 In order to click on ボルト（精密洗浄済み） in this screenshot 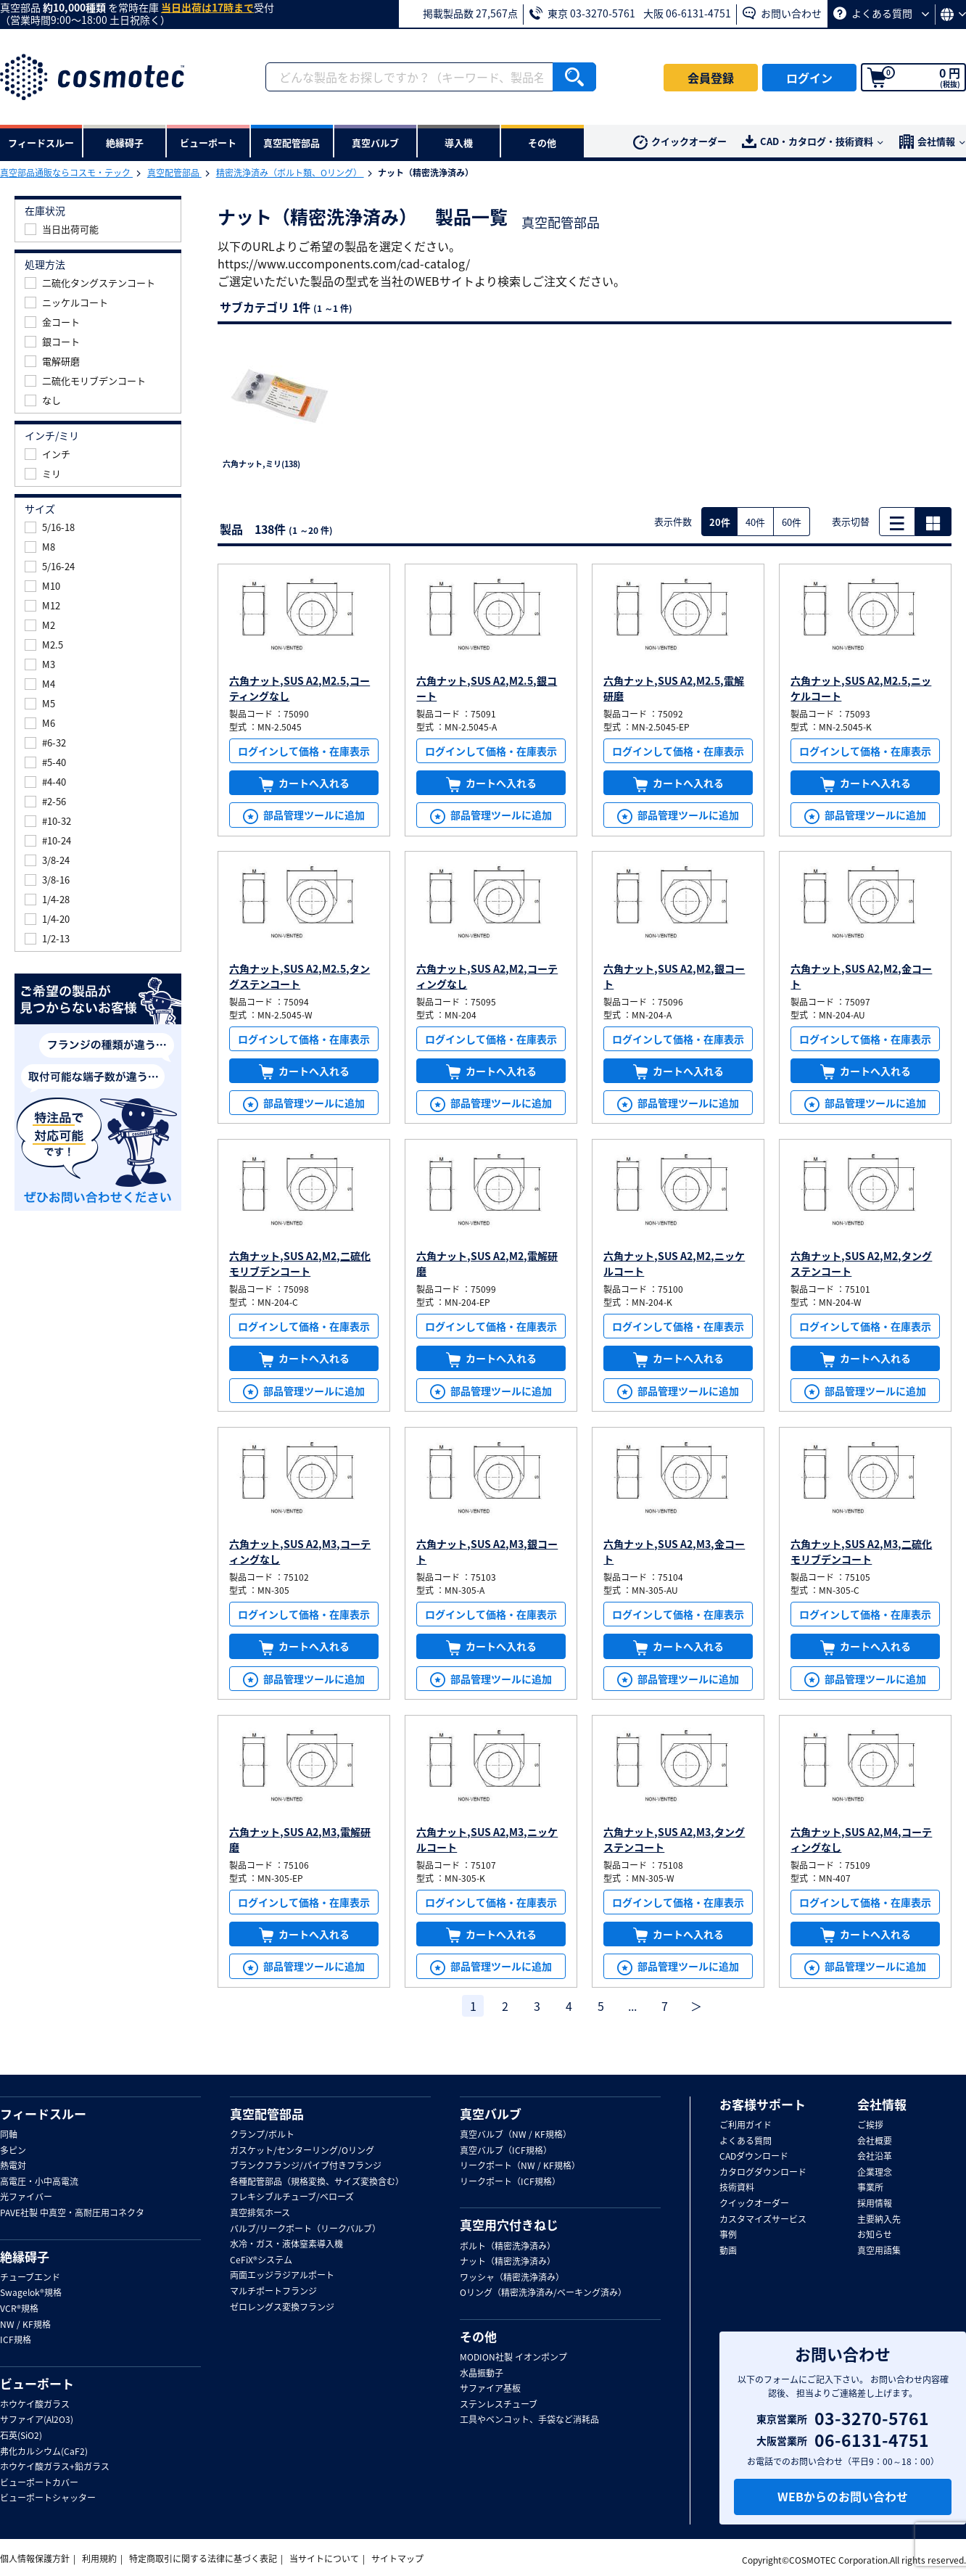, I will do `click(508, 2246)`.